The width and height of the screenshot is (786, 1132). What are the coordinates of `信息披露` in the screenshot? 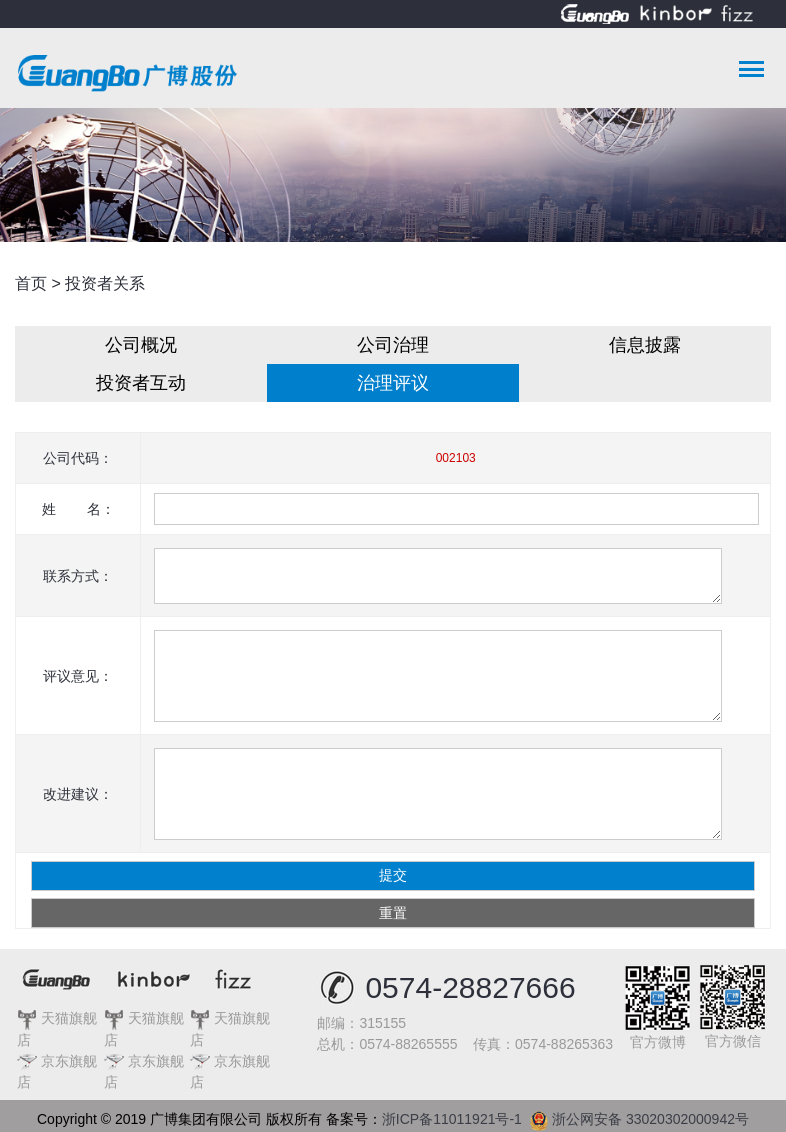 It's located at (645, 345).